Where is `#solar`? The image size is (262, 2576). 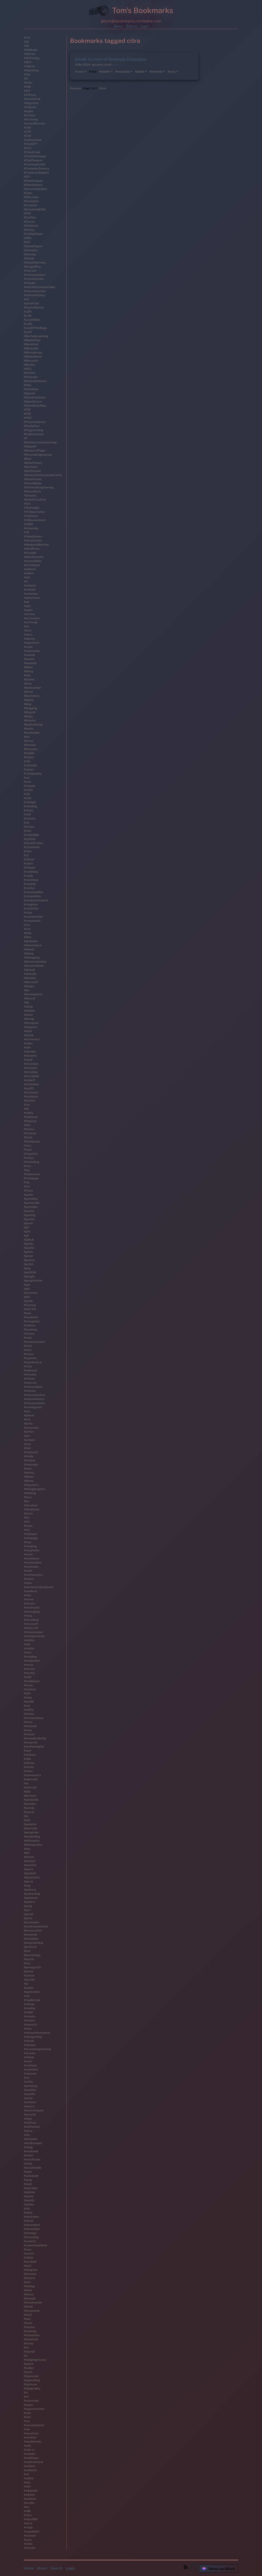 #solar is located at coordinates (28, 2171).